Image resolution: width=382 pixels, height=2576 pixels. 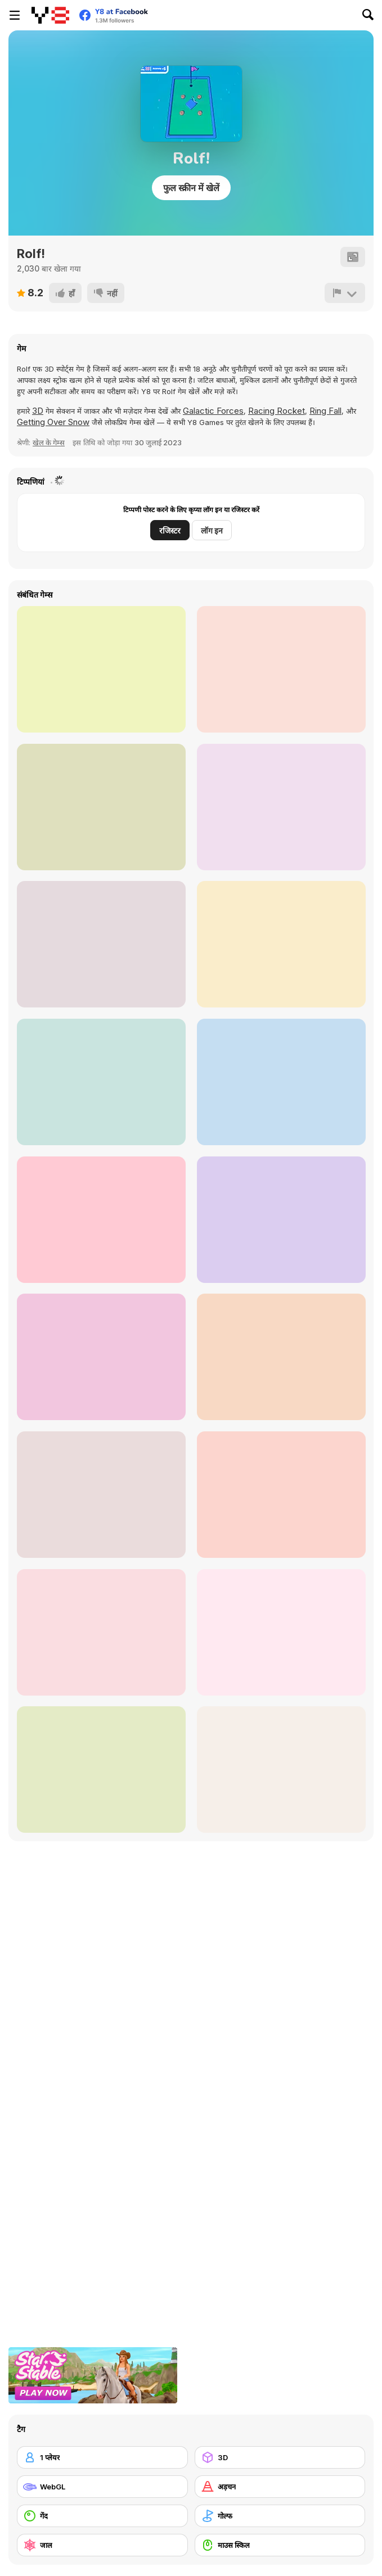 I want to click on [Fun Golf], so click(x=101, y=1494).